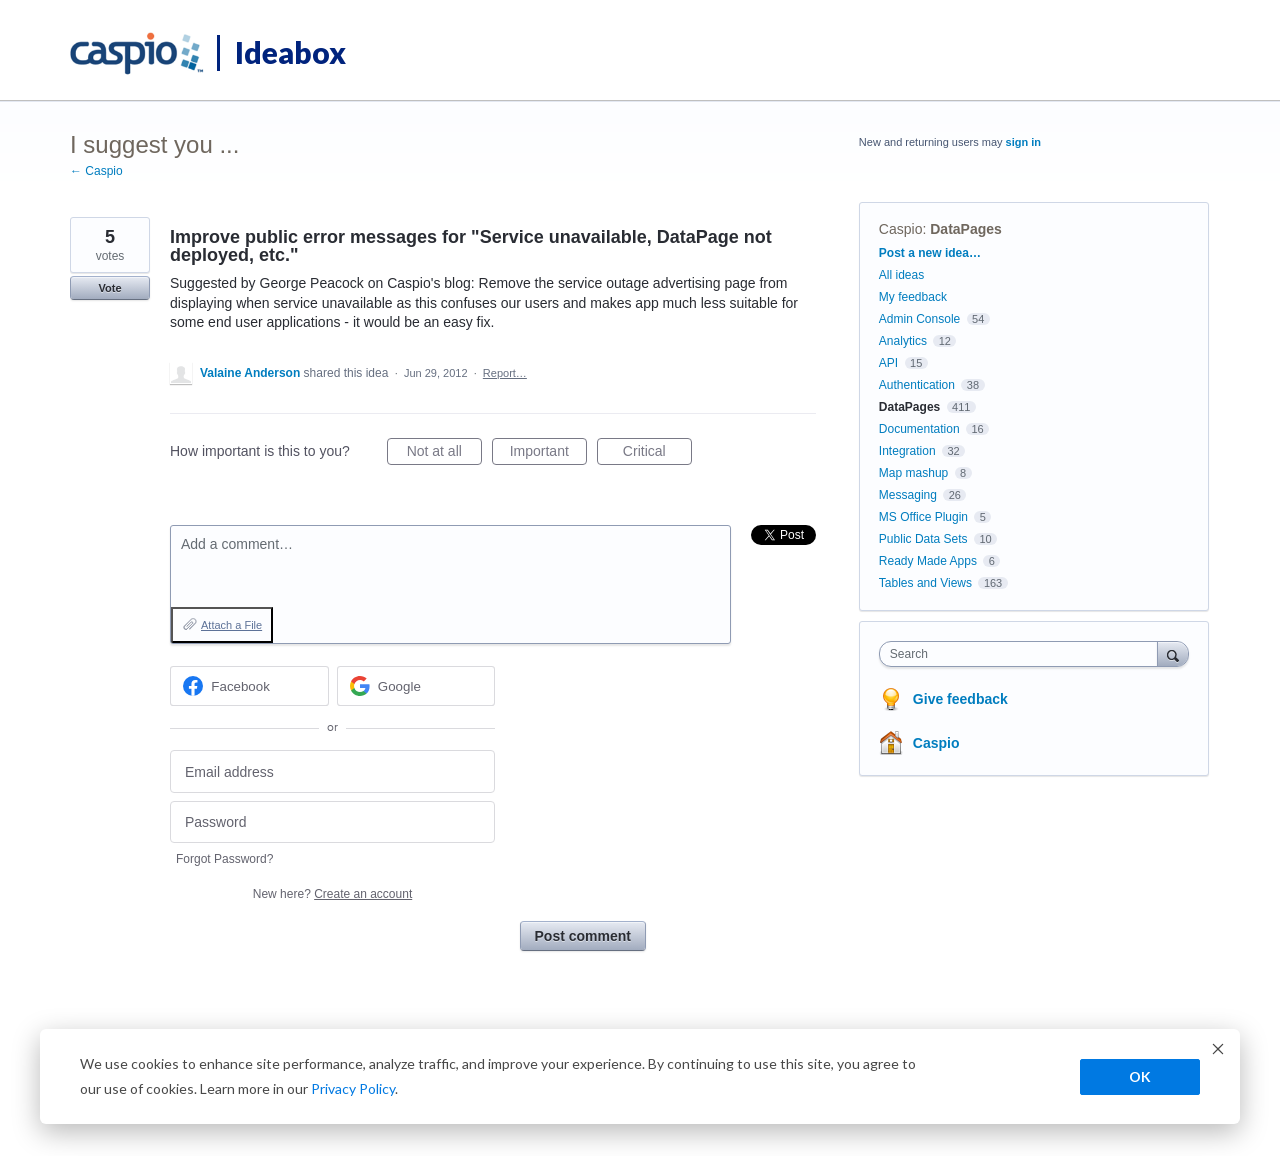 Image resolution: width=1280 pixels, height=1156 pixels. I want to click on Post a new idea…, so click(930, 253).